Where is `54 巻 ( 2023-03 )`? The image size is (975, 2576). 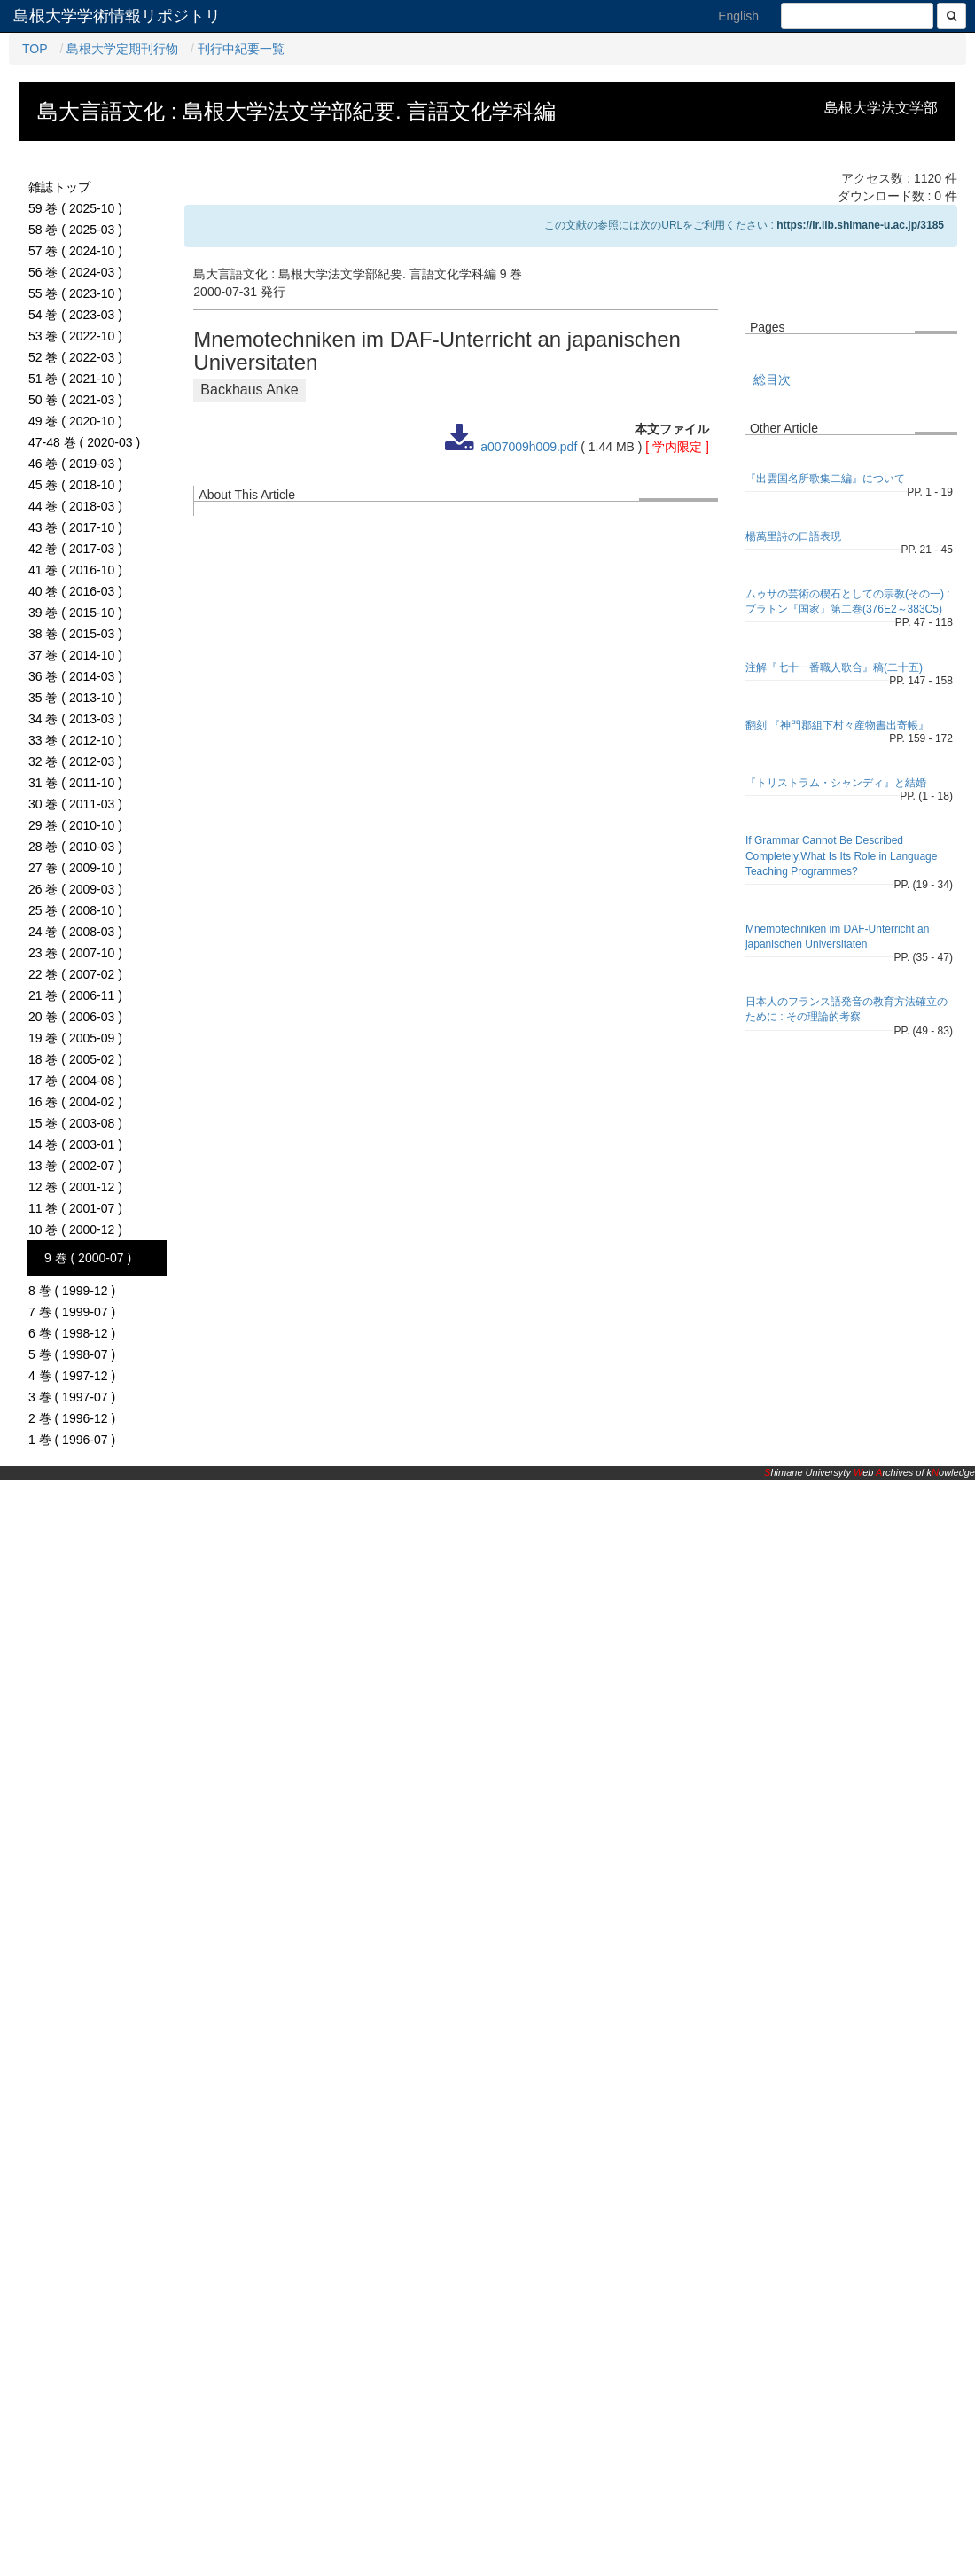
54 巻 ( 2023-03 ) is located at coordinates (75, 315).